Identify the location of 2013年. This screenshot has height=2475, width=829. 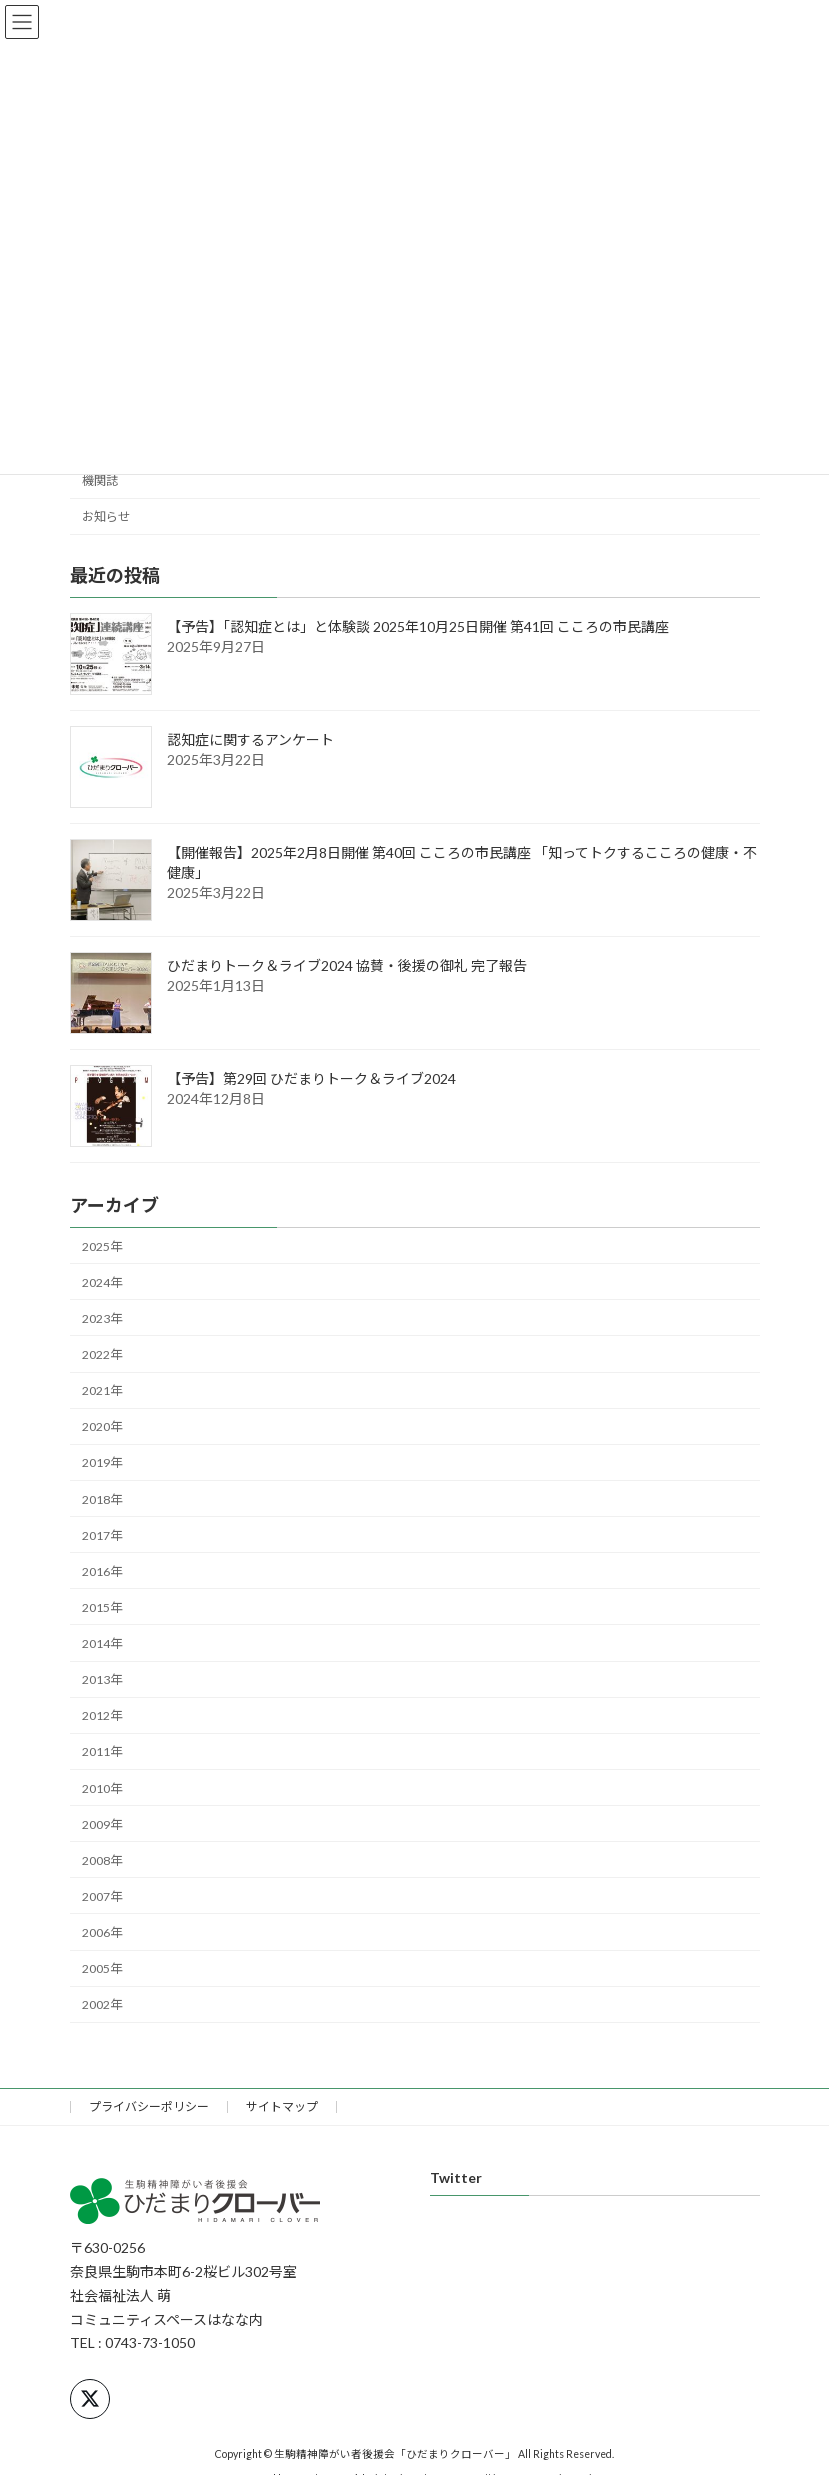
(102, 1679).